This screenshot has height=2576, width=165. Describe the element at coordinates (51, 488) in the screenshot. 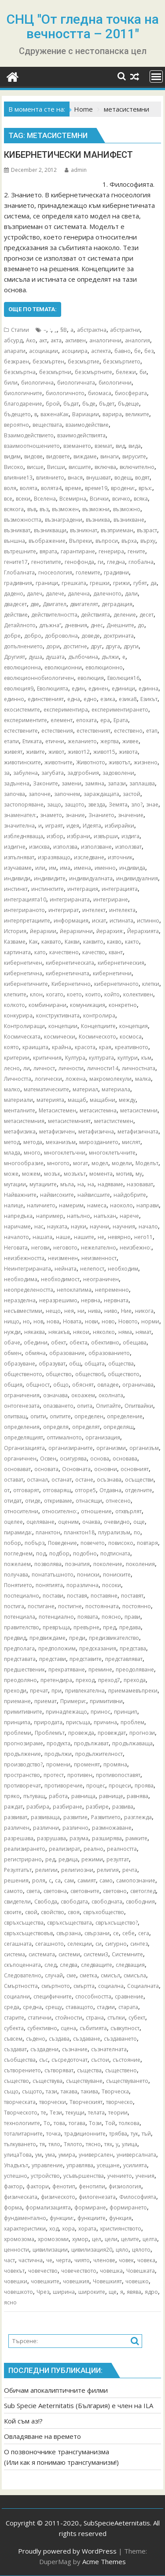

I see `волята4` at that location.